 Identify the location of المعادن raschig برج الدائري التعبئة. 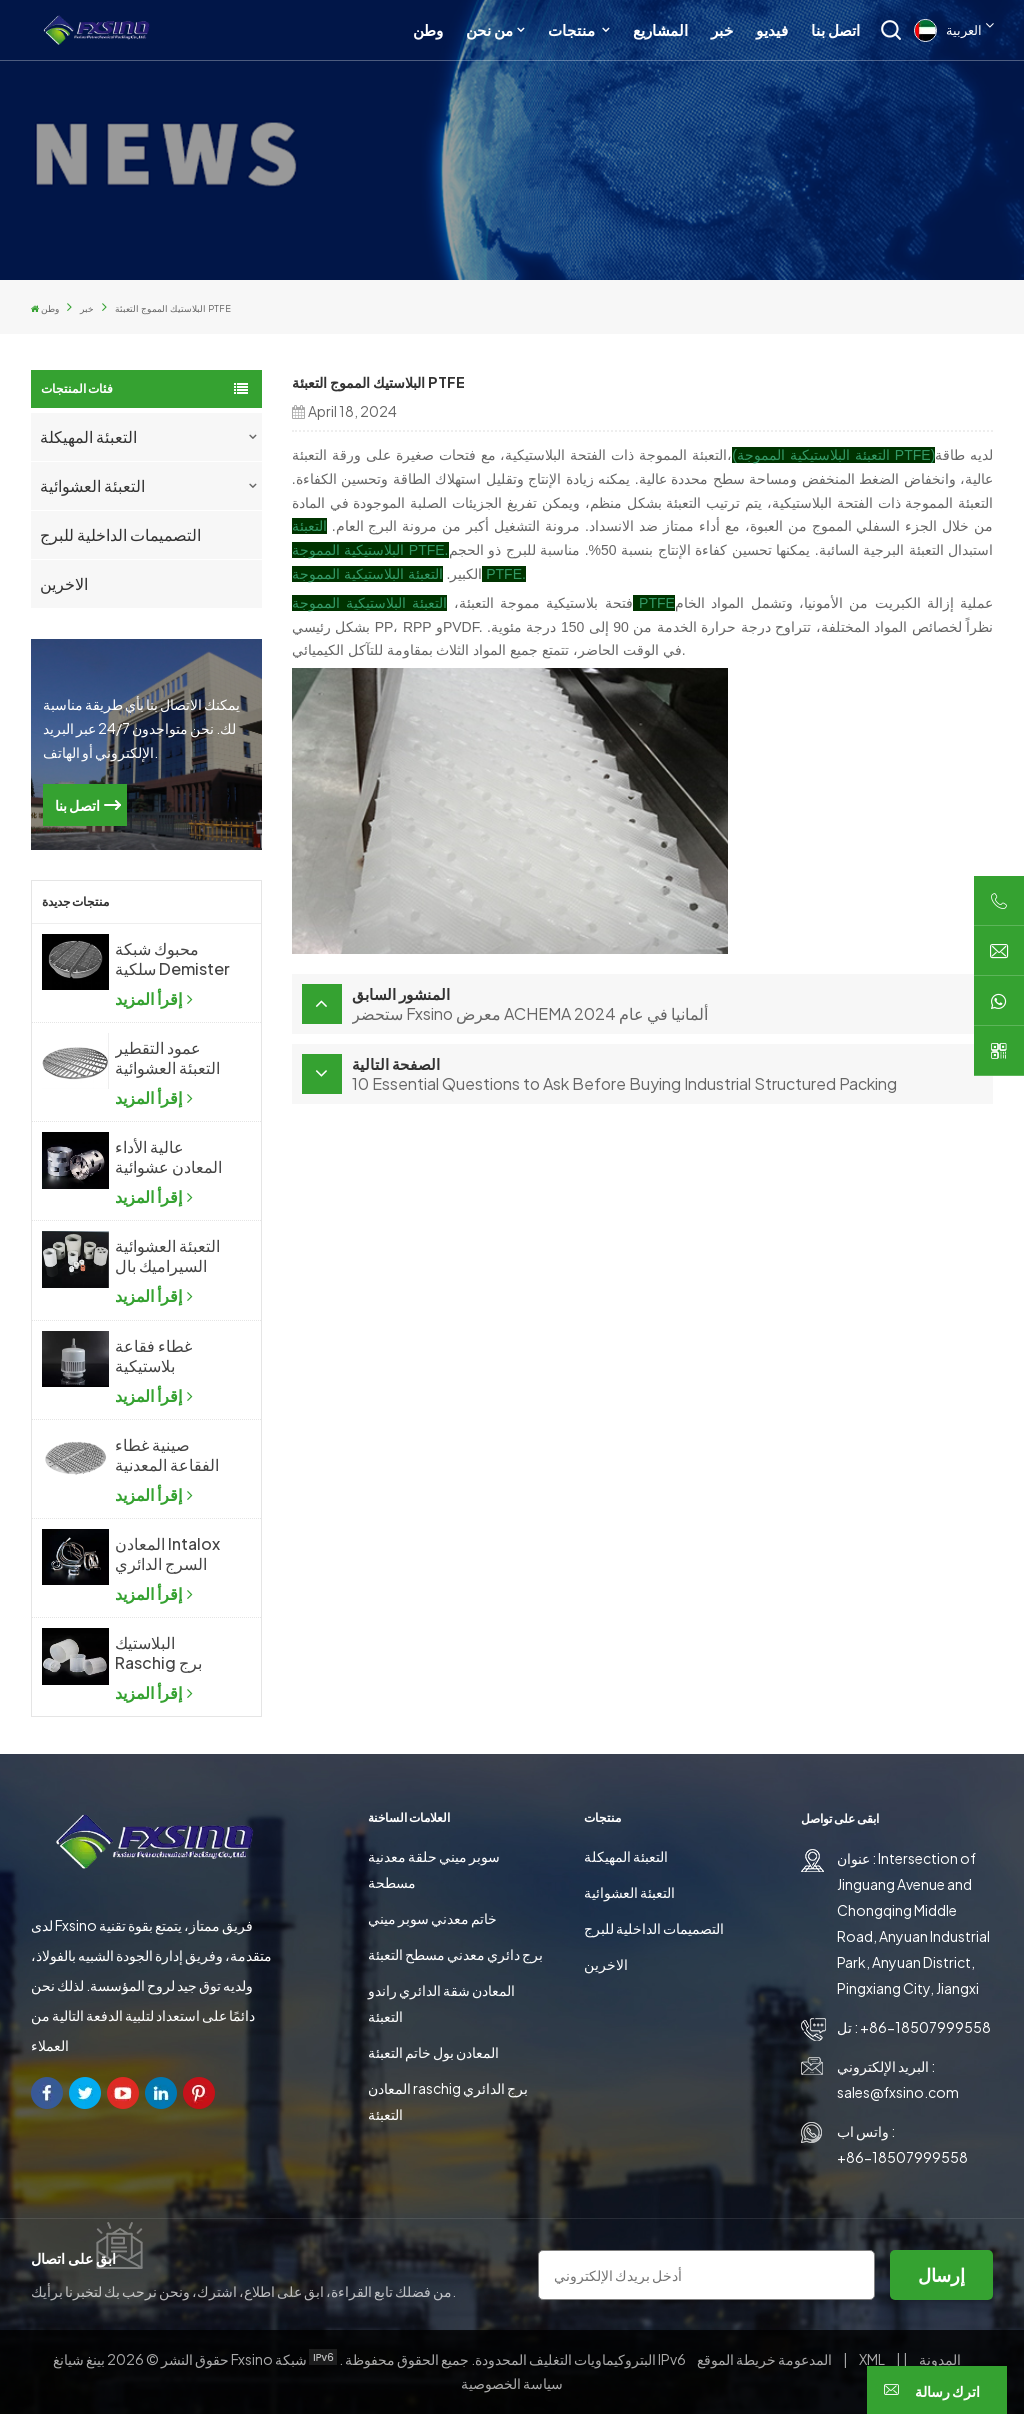
(448, 2101).